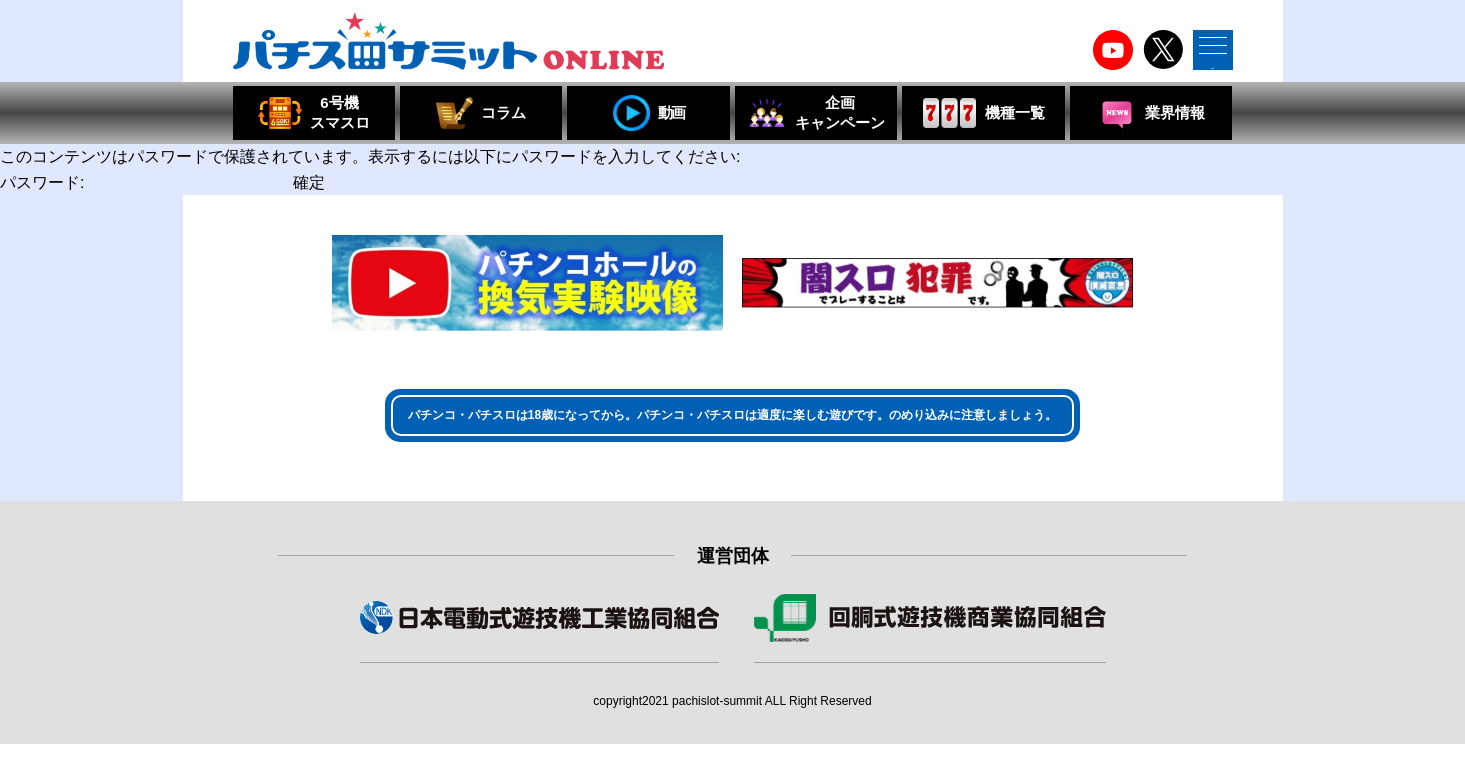 The image size is (1465, 776). I want to click on パスワード:, so click(144, 182).